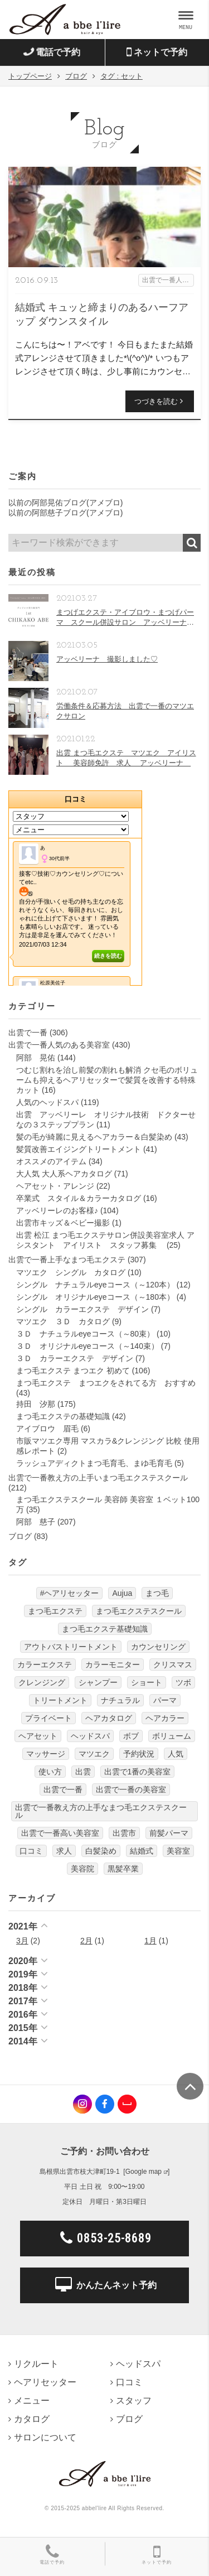 The width and height of the screenshot is (209, 2576). What do you see at coordinates (63, 1416) in the screenshot?
I see `まつ毛エクステの基礎知識` at bounding box center [63, 1416].